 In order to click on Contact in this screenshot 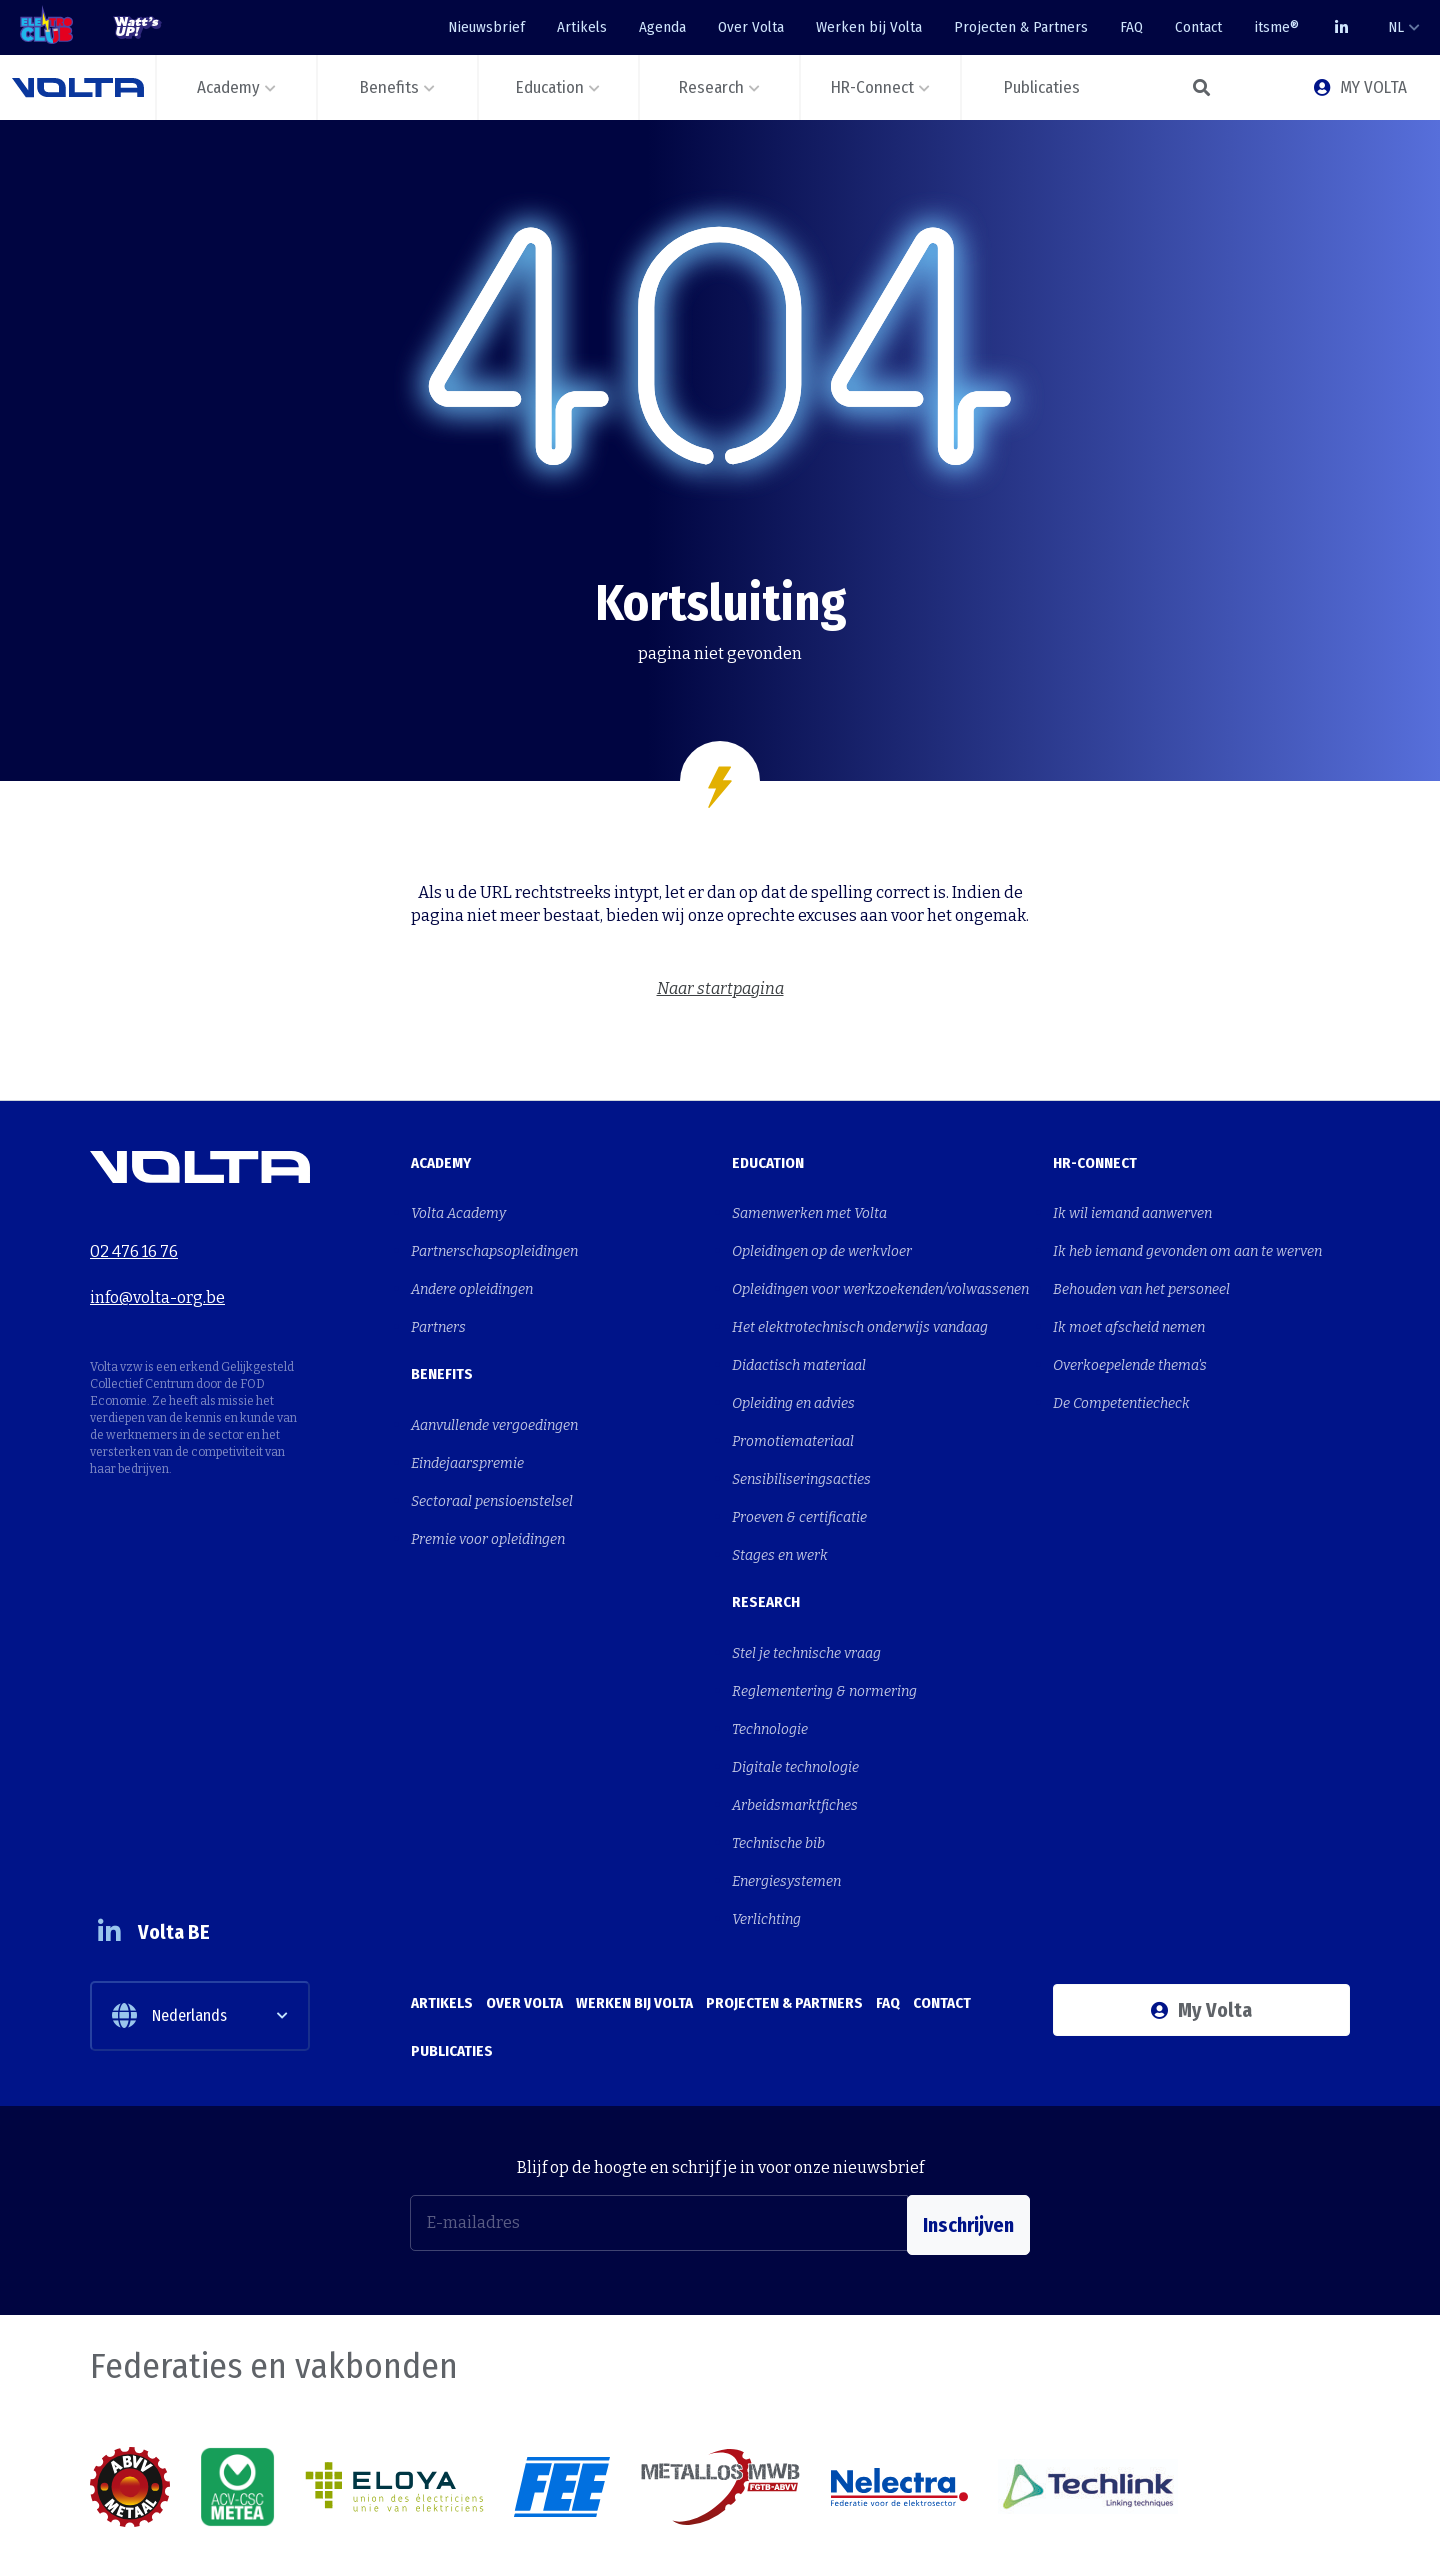, I will do `click(1198, 27)`.